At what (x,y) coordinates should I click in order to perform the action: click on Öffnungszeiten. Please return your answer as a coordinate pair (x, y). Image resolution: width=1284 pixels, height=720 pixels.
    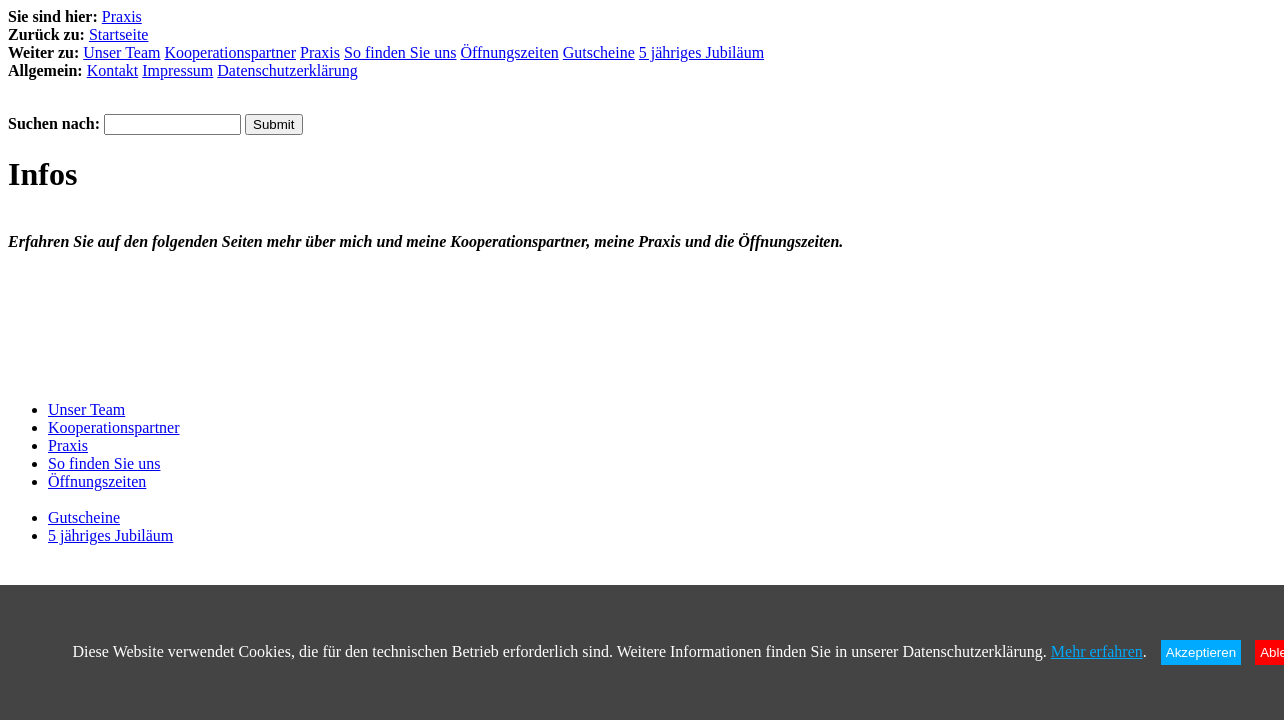
    Looking at the image, I should click on (509, 52).